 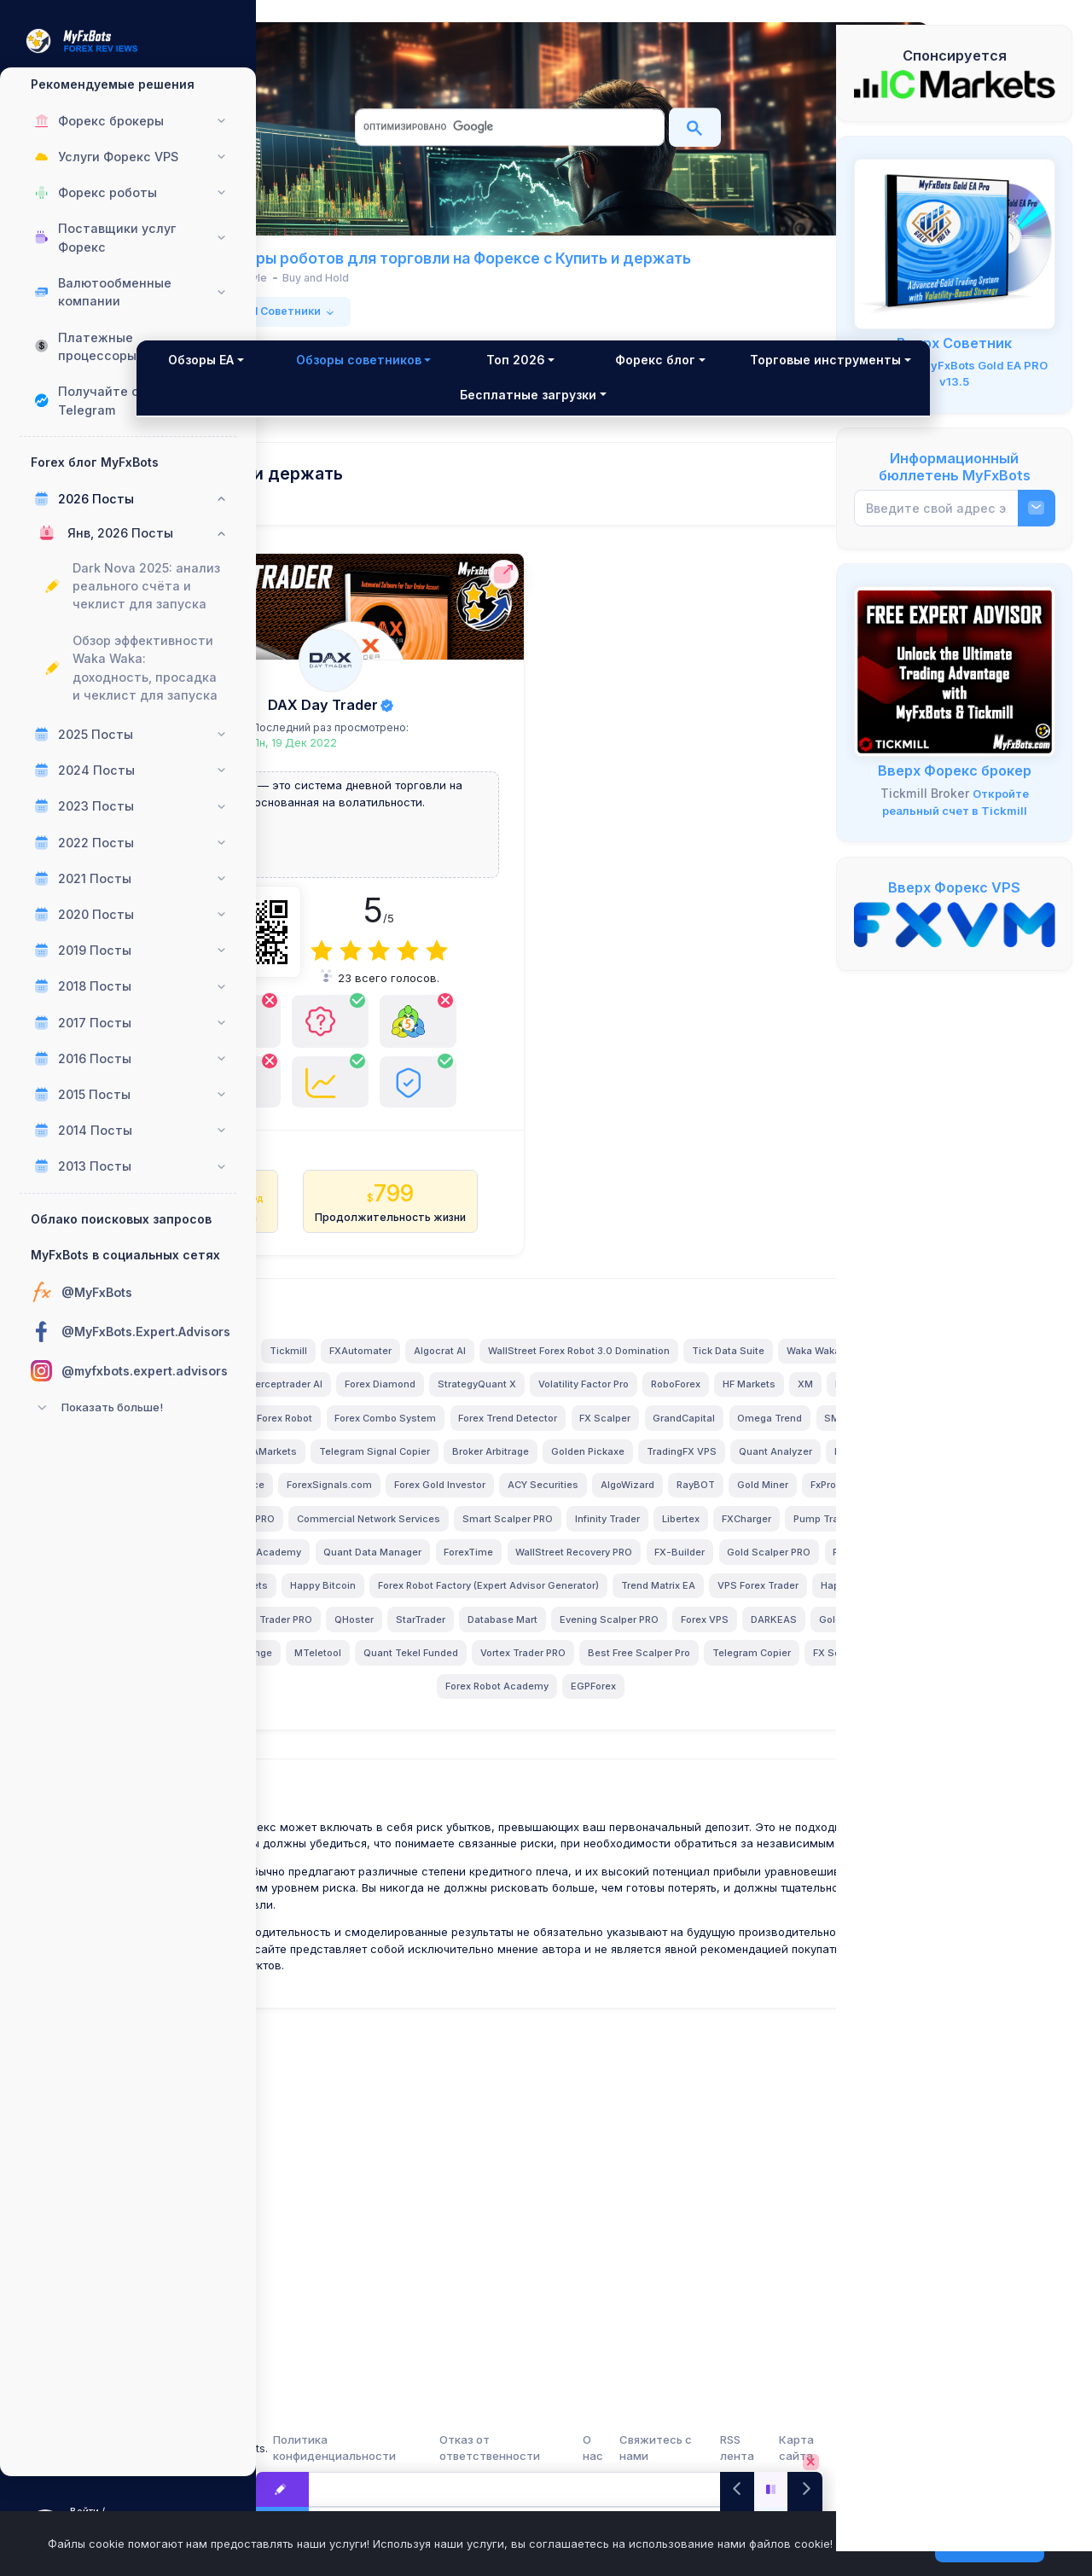 What do you see at coordinates (955, 467) in the screenshot?
I see `Информационный бюллетень MyFxBots` at bounding box center [955, 467].